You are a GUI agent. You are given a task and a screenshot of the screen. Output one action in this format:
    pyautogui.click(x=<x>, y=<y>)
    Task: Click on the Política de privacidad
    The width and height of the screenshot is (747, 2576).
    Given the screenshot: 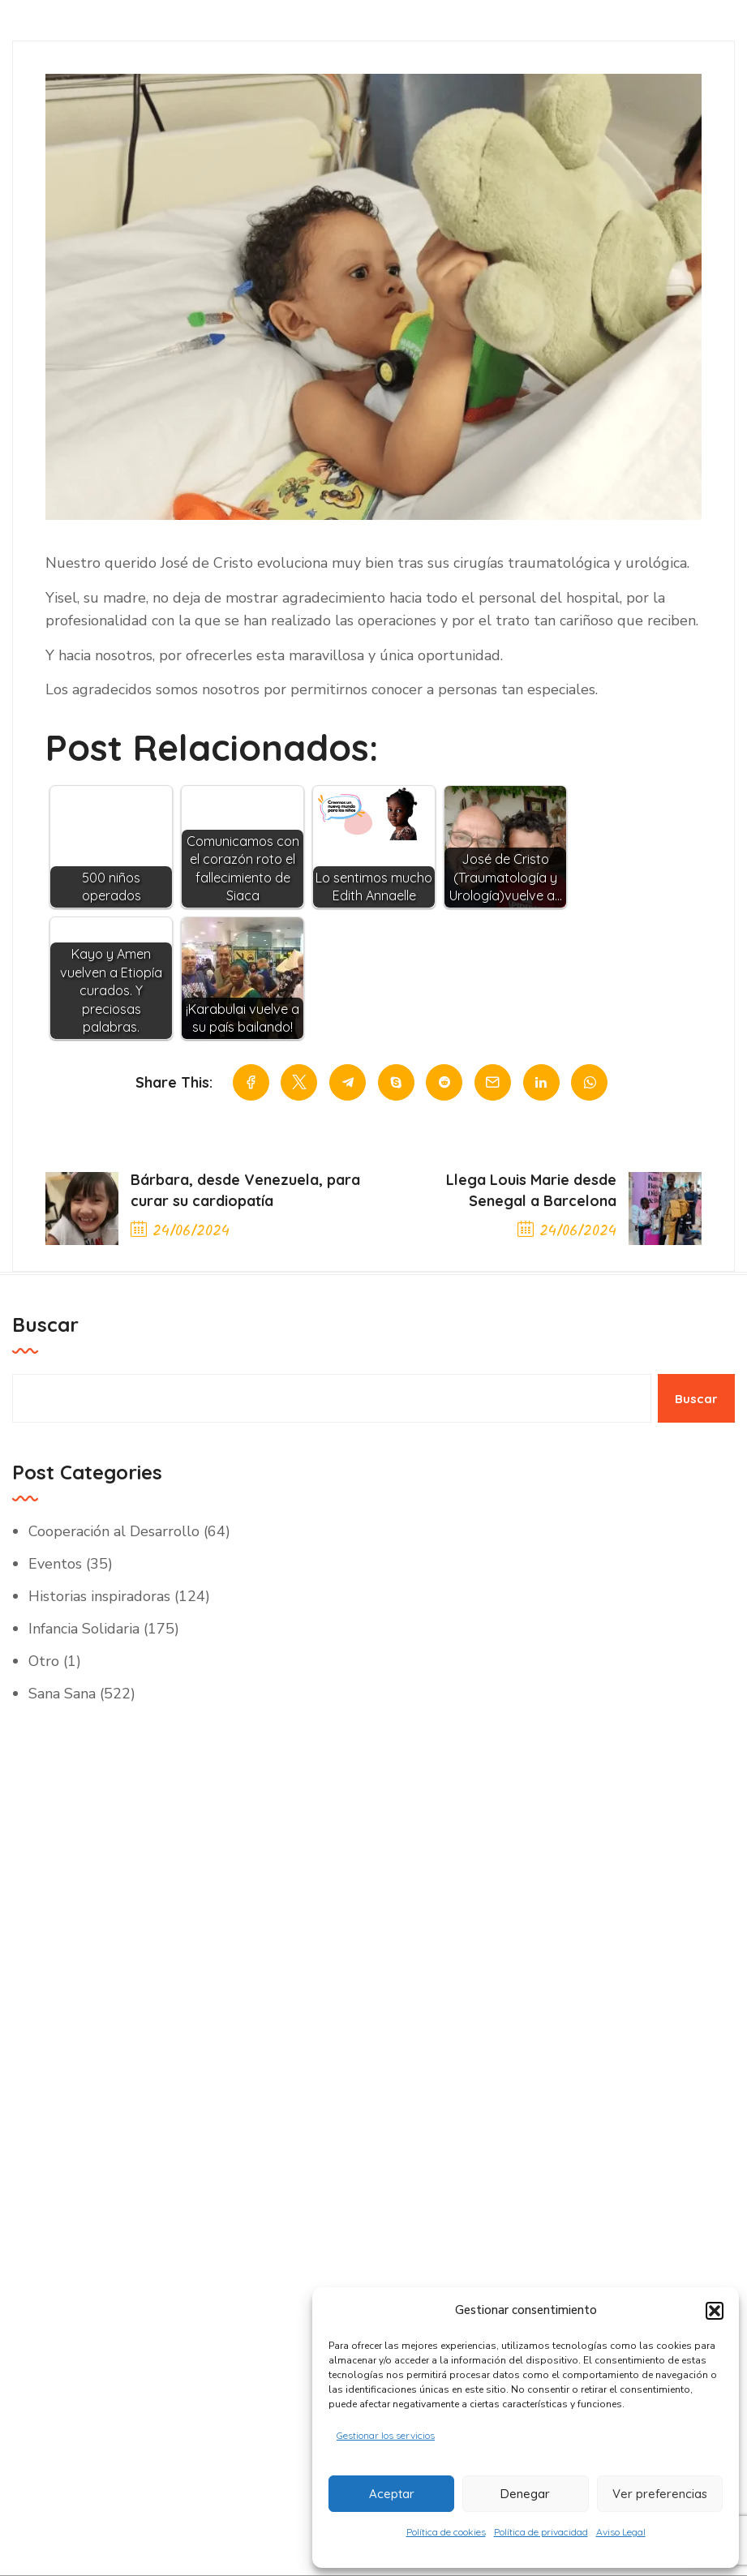 What is the action you would take?
    pyautogui.click(x=541, y=2532)
    